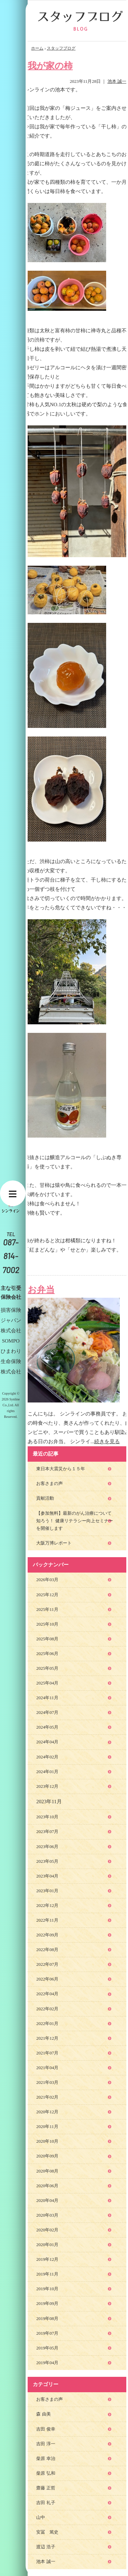 The image size is (128, 2576). I want to click on 2020年04月, so click(47, 2200).